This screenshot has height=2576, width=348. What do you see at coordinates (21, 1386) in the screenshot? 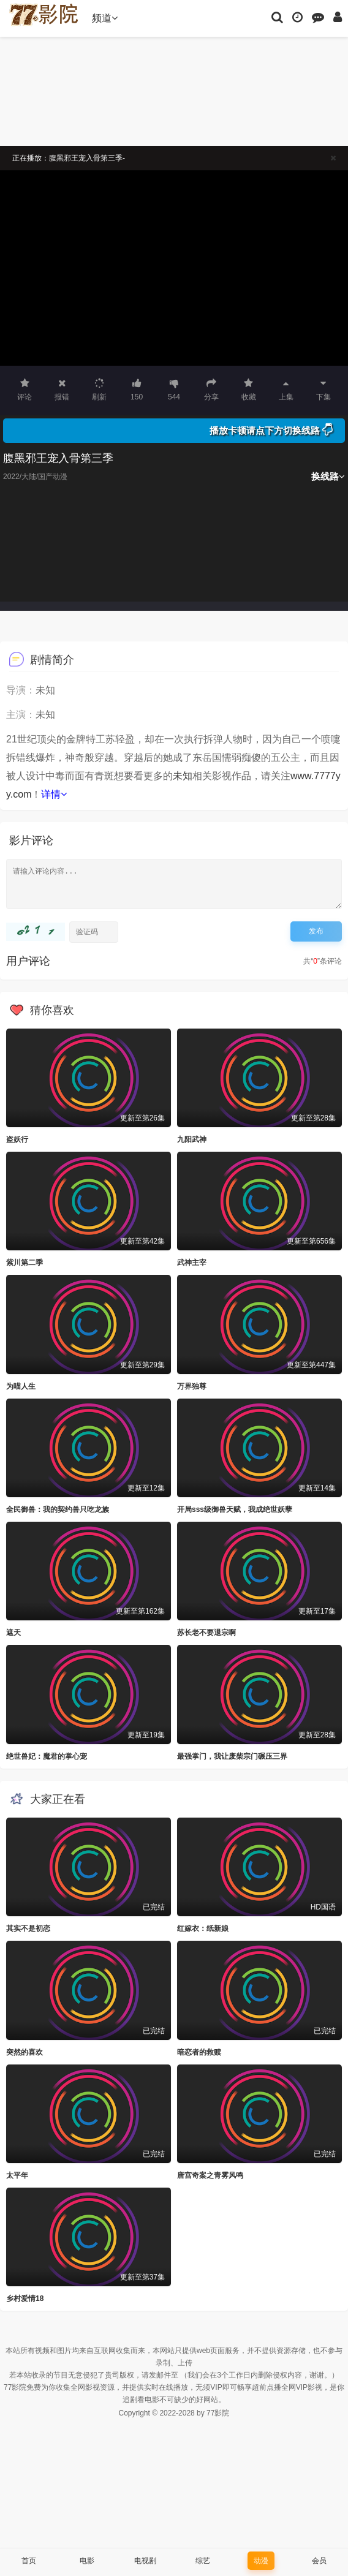
I see `为喵人生` at bounding box center [21, 1386].